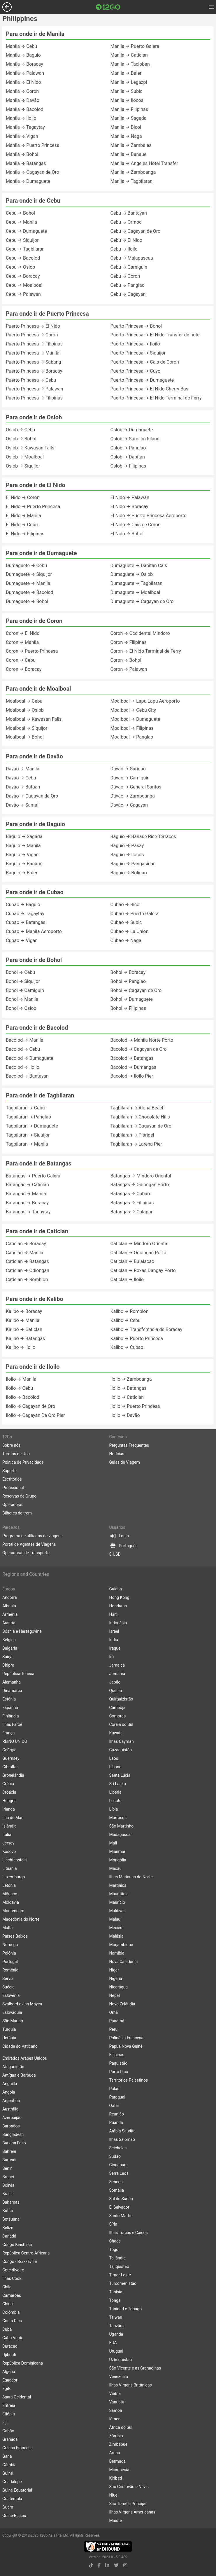  What do you see at coordinates (25, 1108) in the screenshot?
I see `Tagbilaran → Cebu` at bounding box center [25, 1108].